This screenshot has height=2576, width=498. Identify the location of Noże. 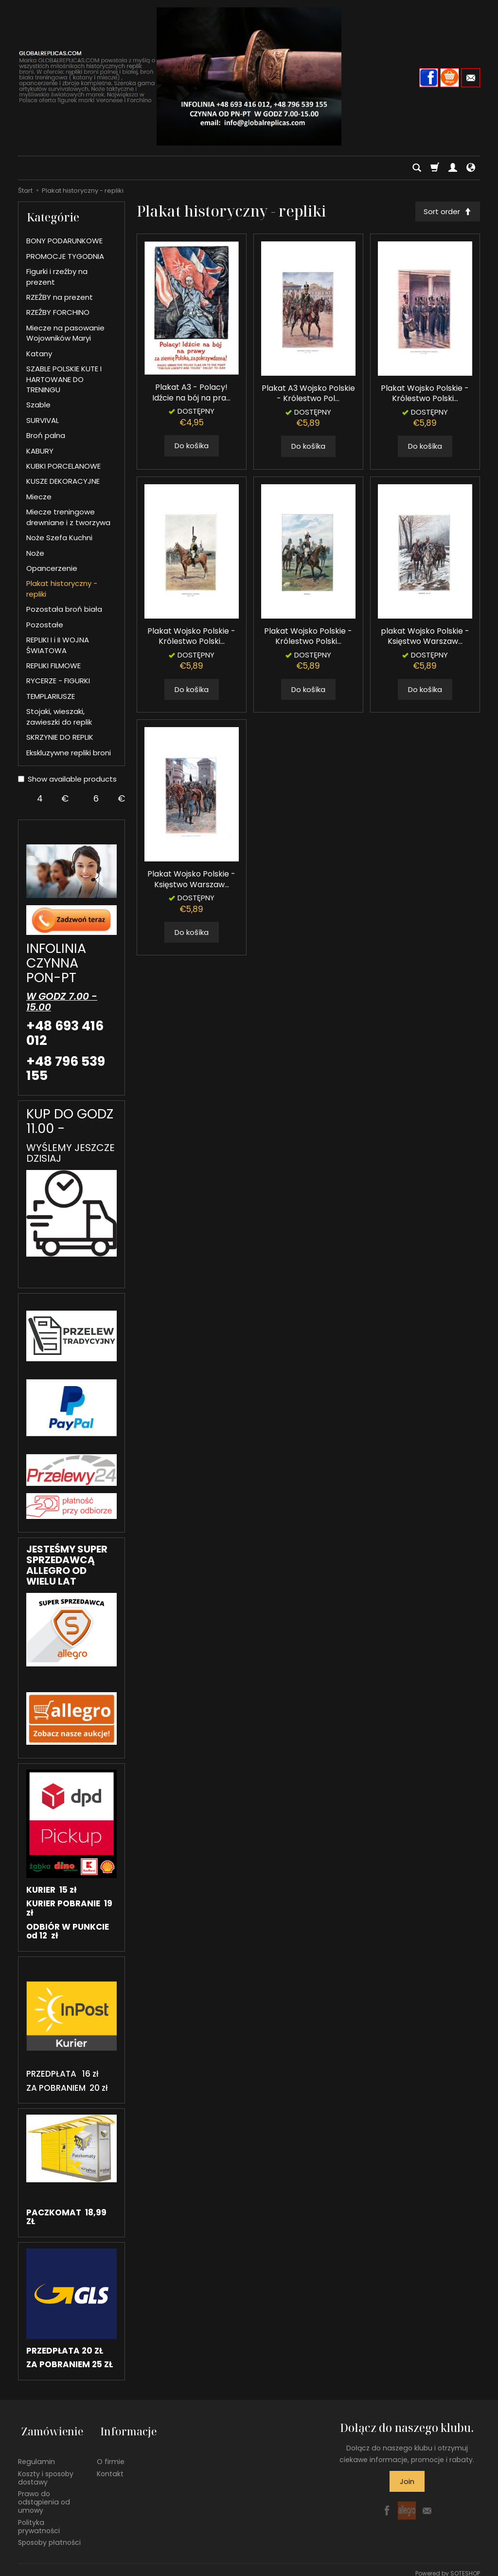
(35, 553).